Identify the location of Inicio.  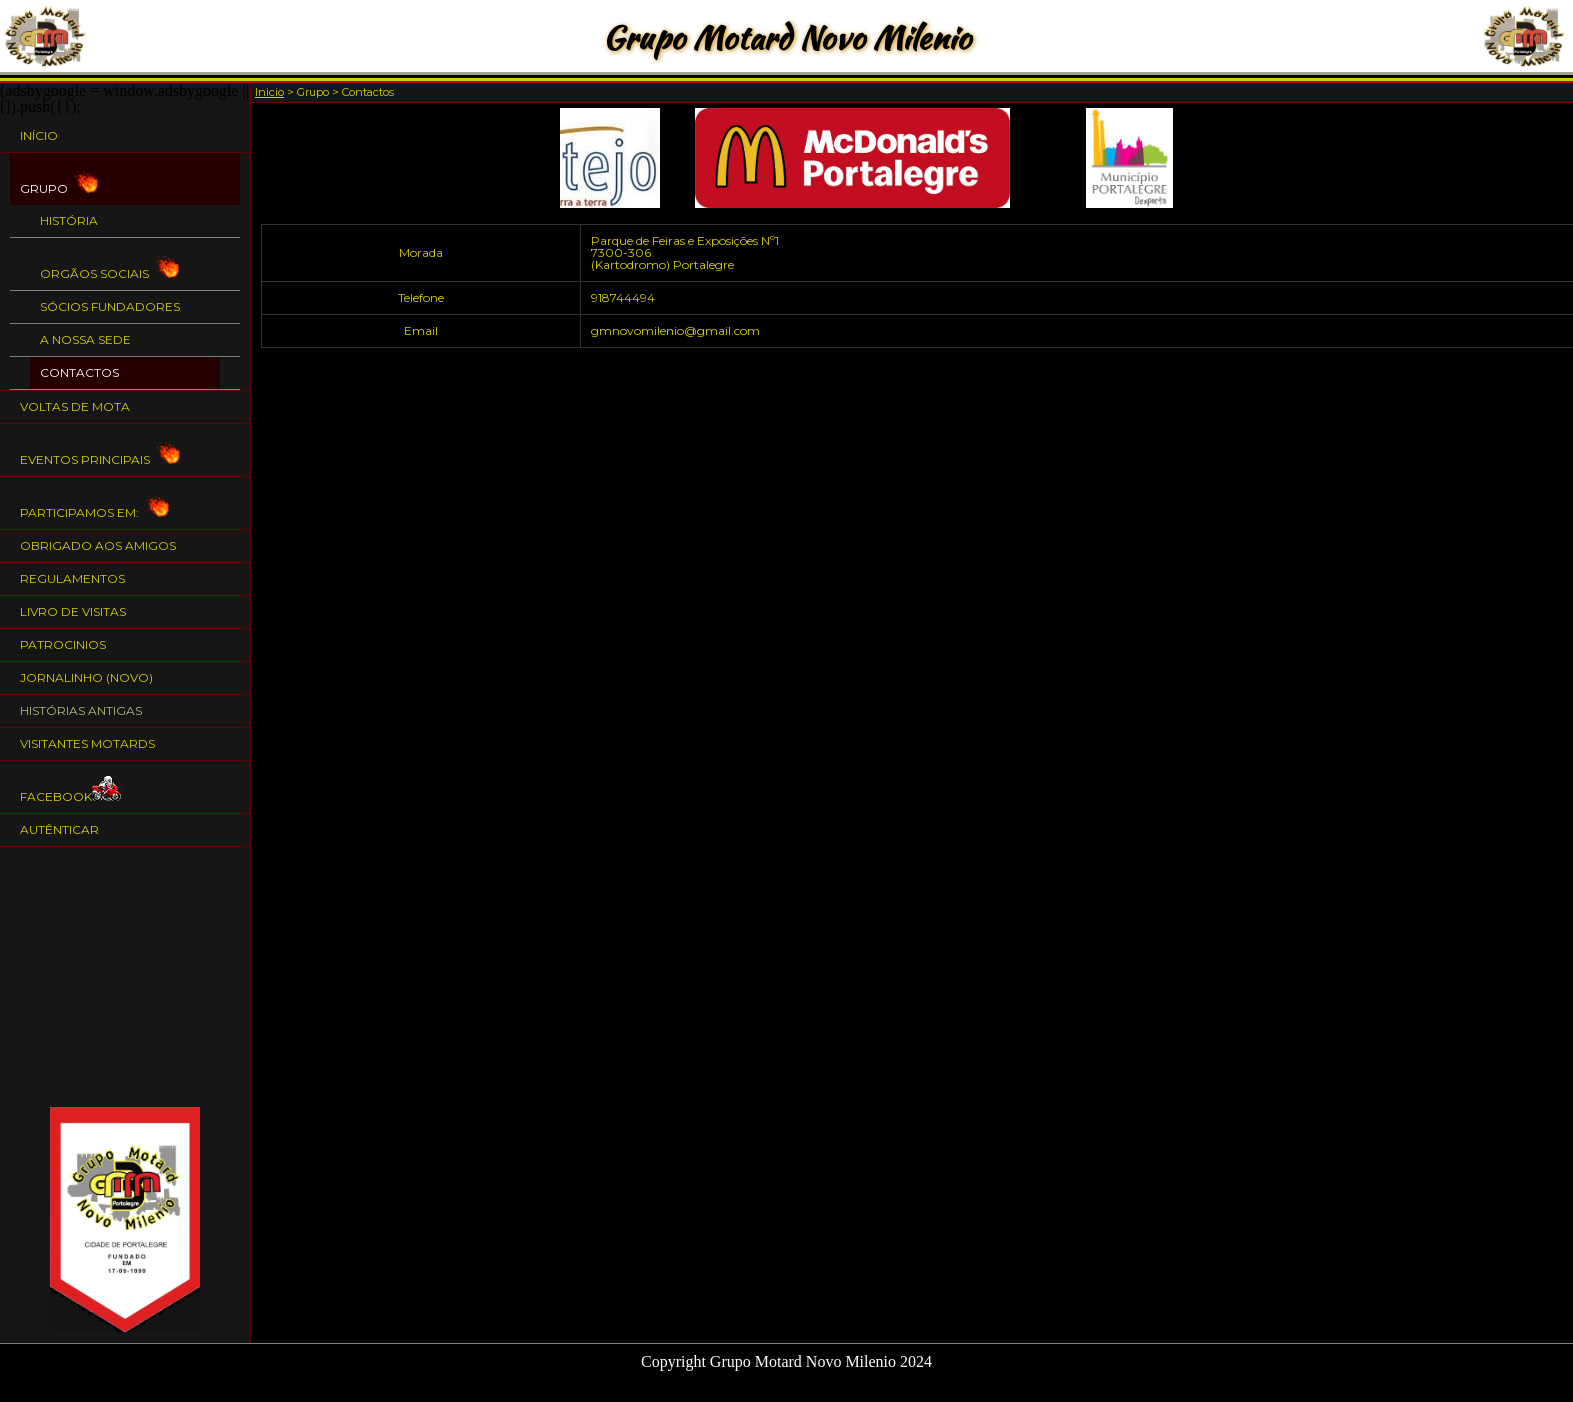
(269, 92).